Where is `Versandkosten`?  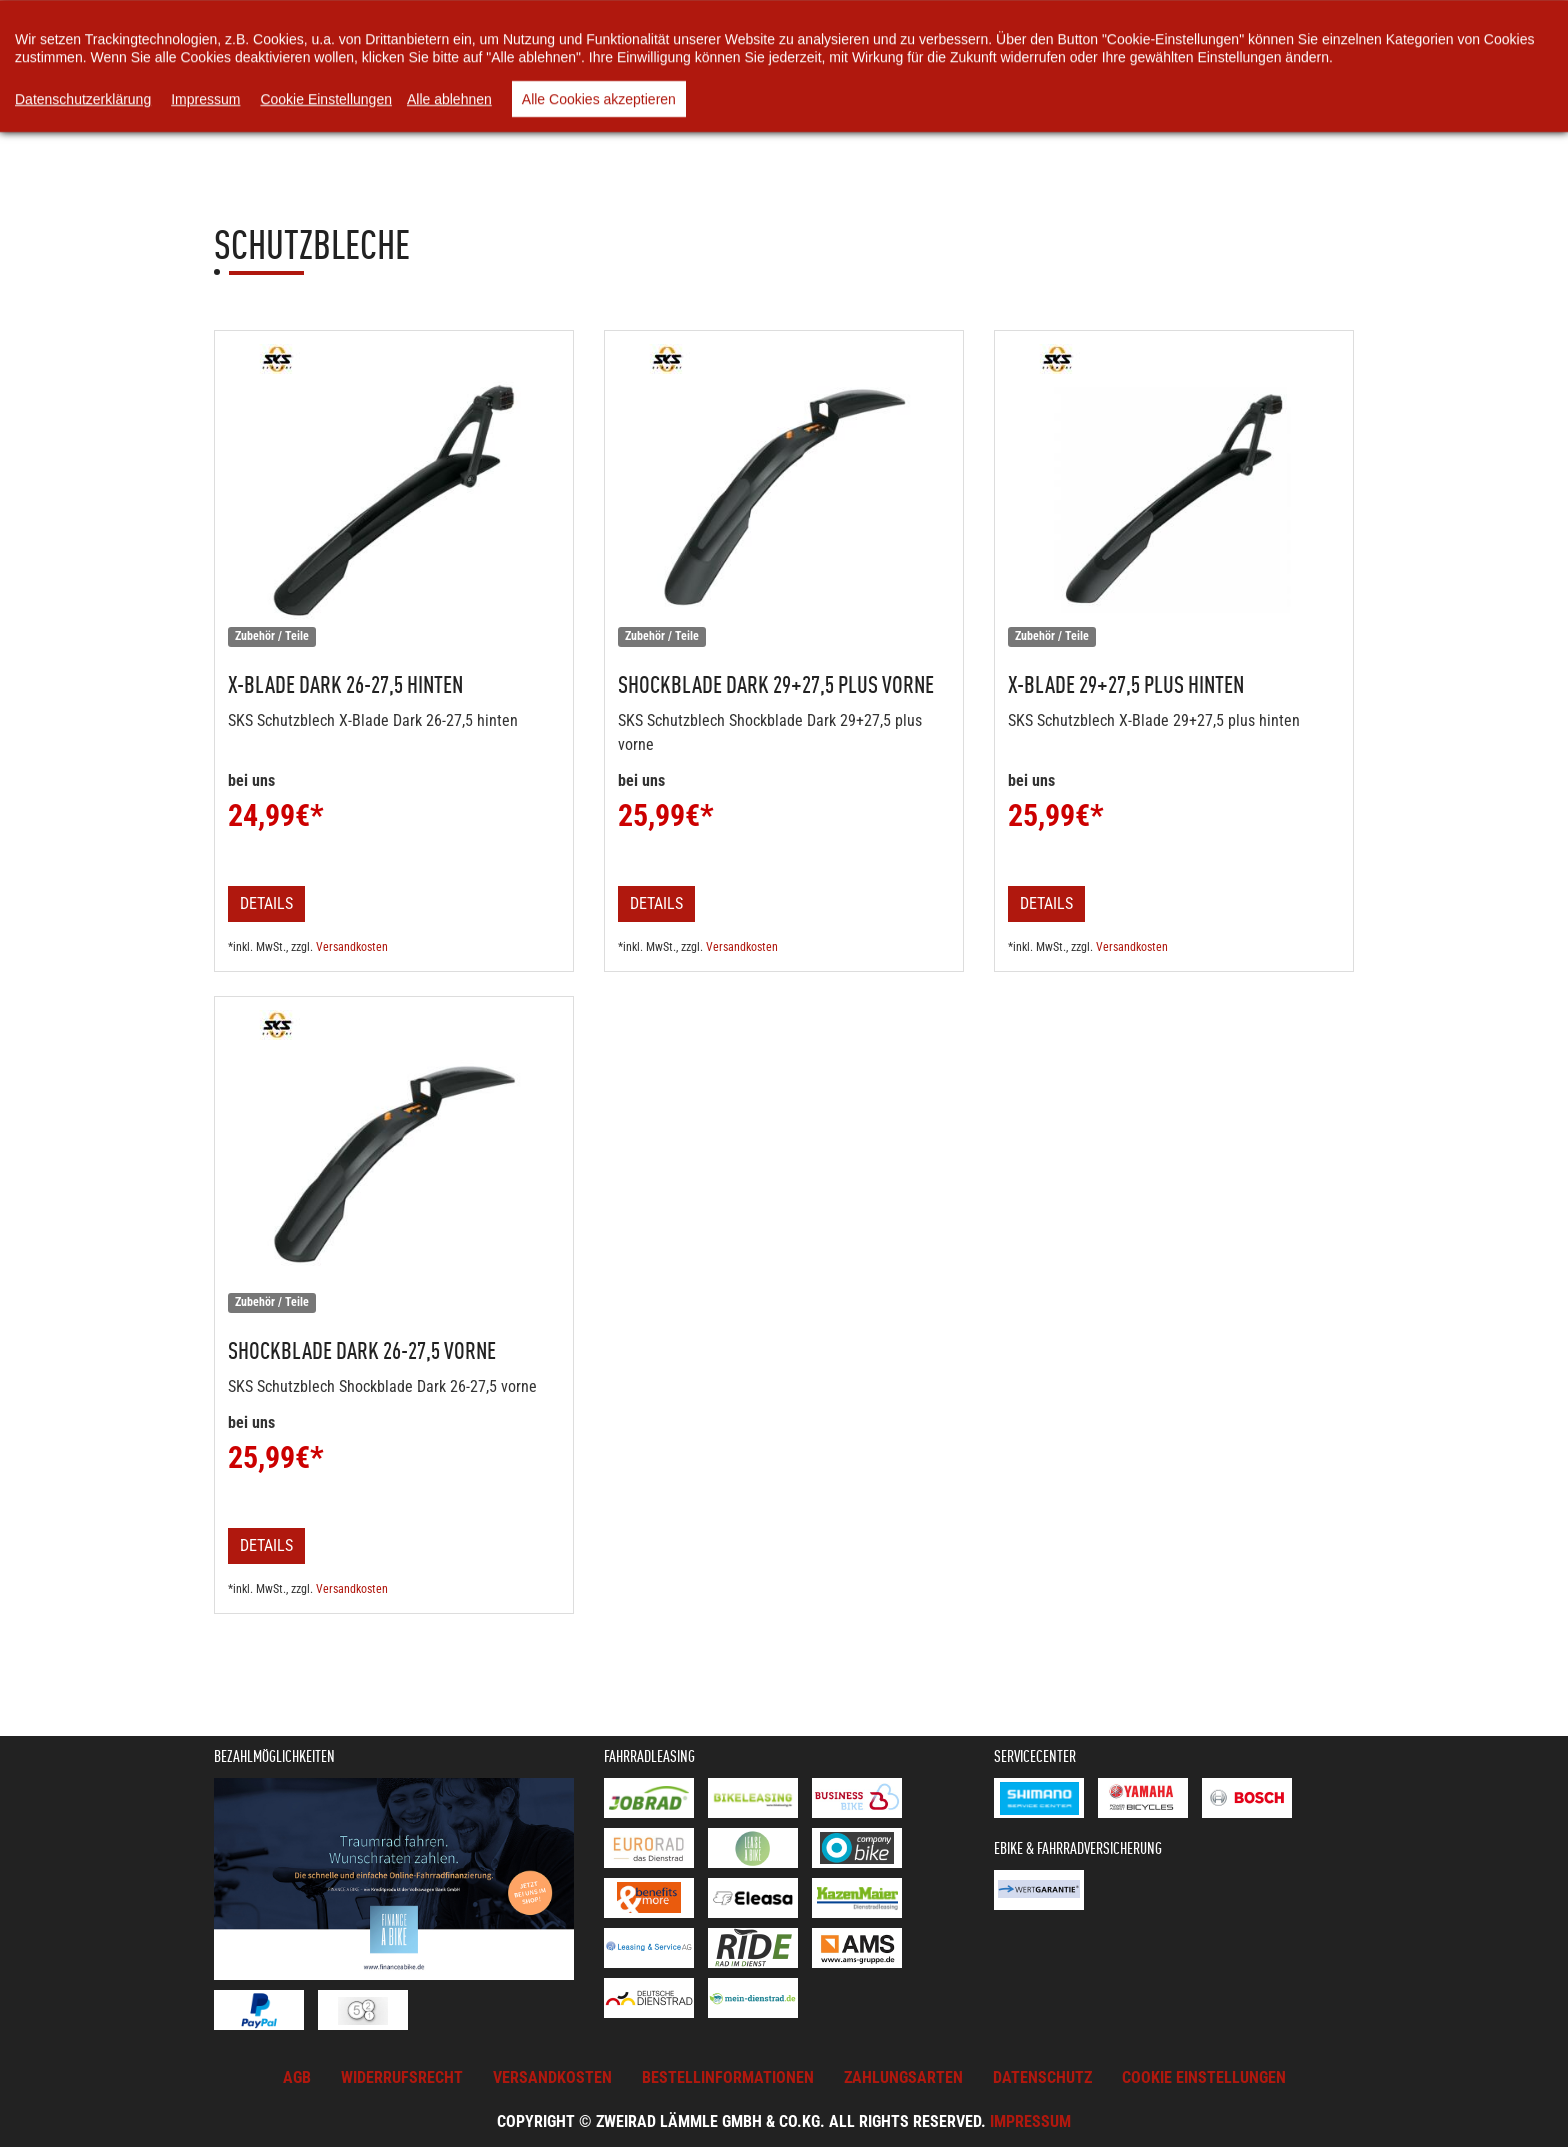
Versandkosten is located at coordinates (352, 947).